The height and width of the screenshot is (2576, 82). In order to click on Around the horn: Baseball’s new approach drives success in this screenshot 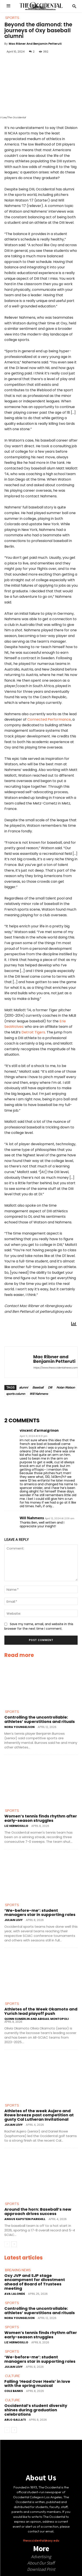, I will do `click(37, 2211)`.